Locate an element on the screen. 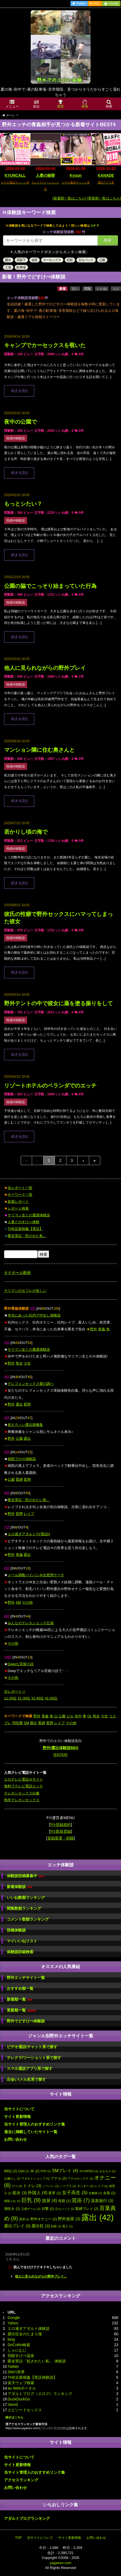 The height and width of the screenshot is (2576, 121). bing is located at coordinates (11, 2339).